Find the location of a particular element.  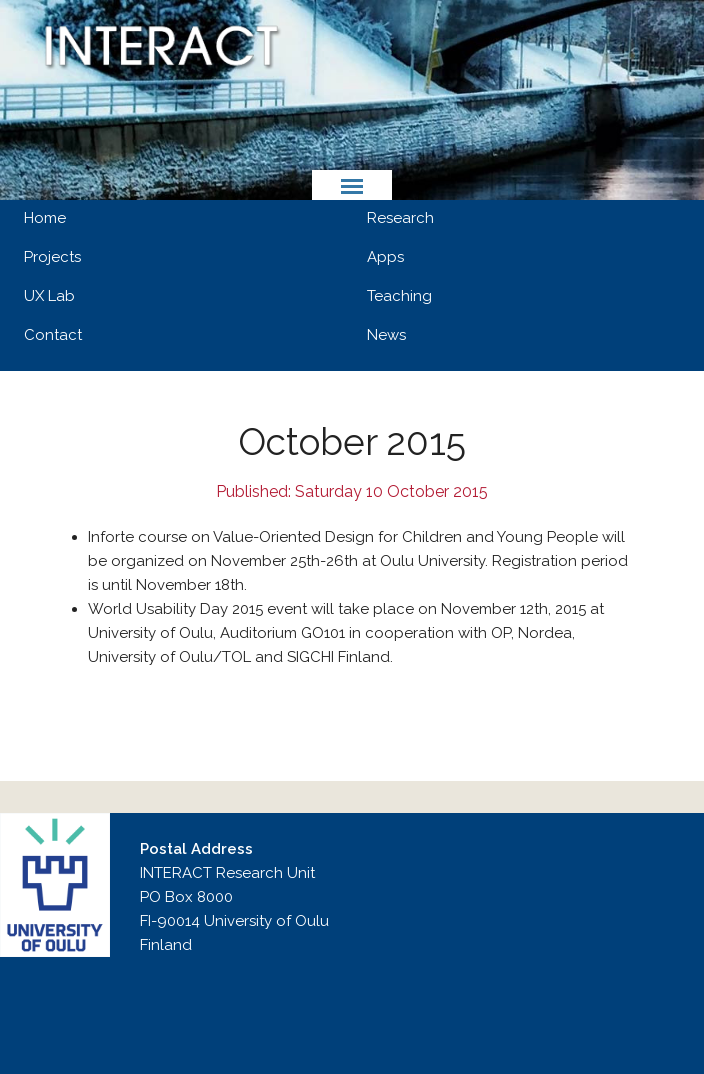

October 2015 is located at coordinates (352, 442).